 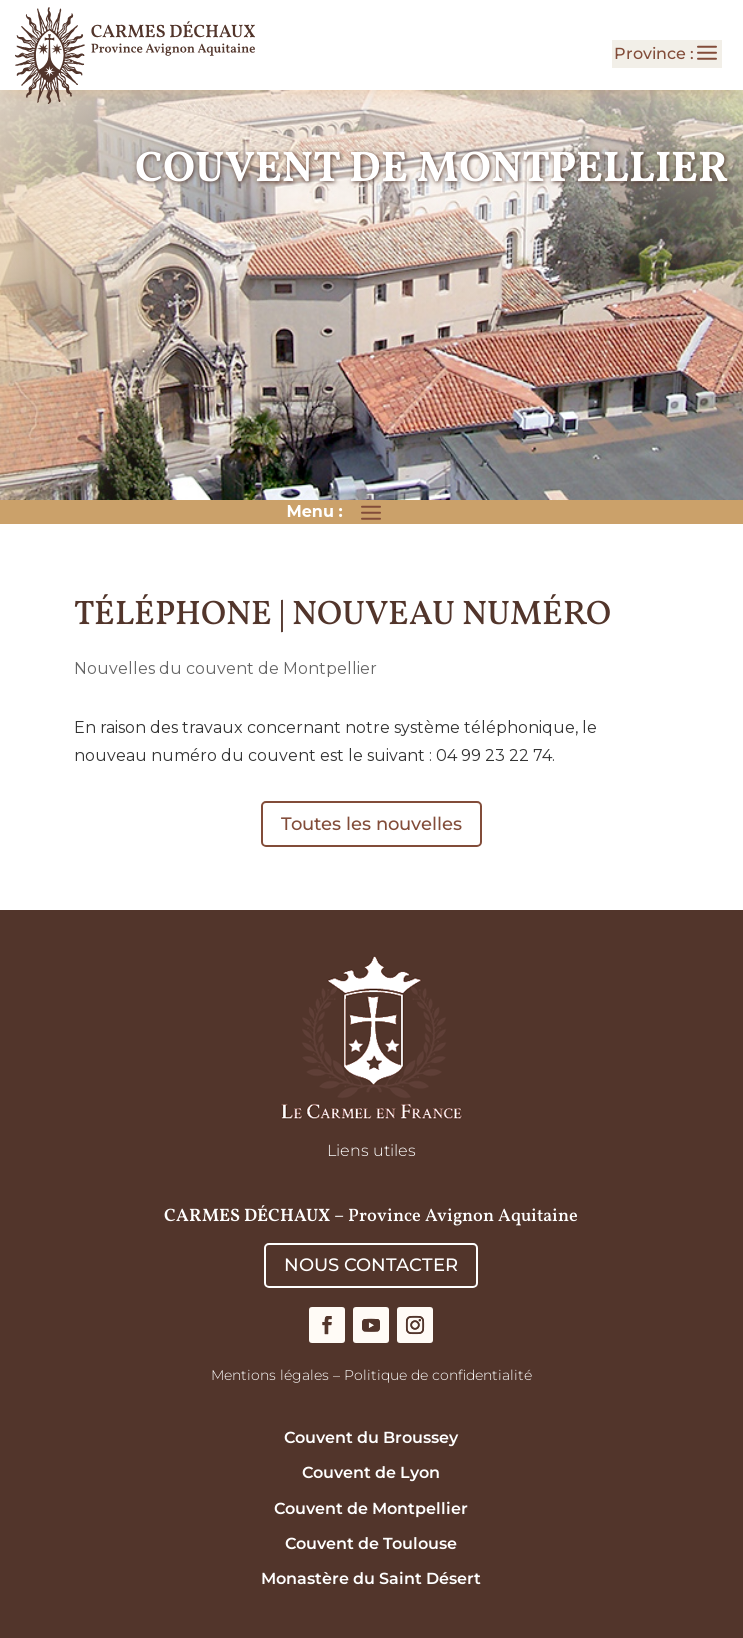 I want to click on Monastère du Saint Désert, so click(x=371, y=1578).